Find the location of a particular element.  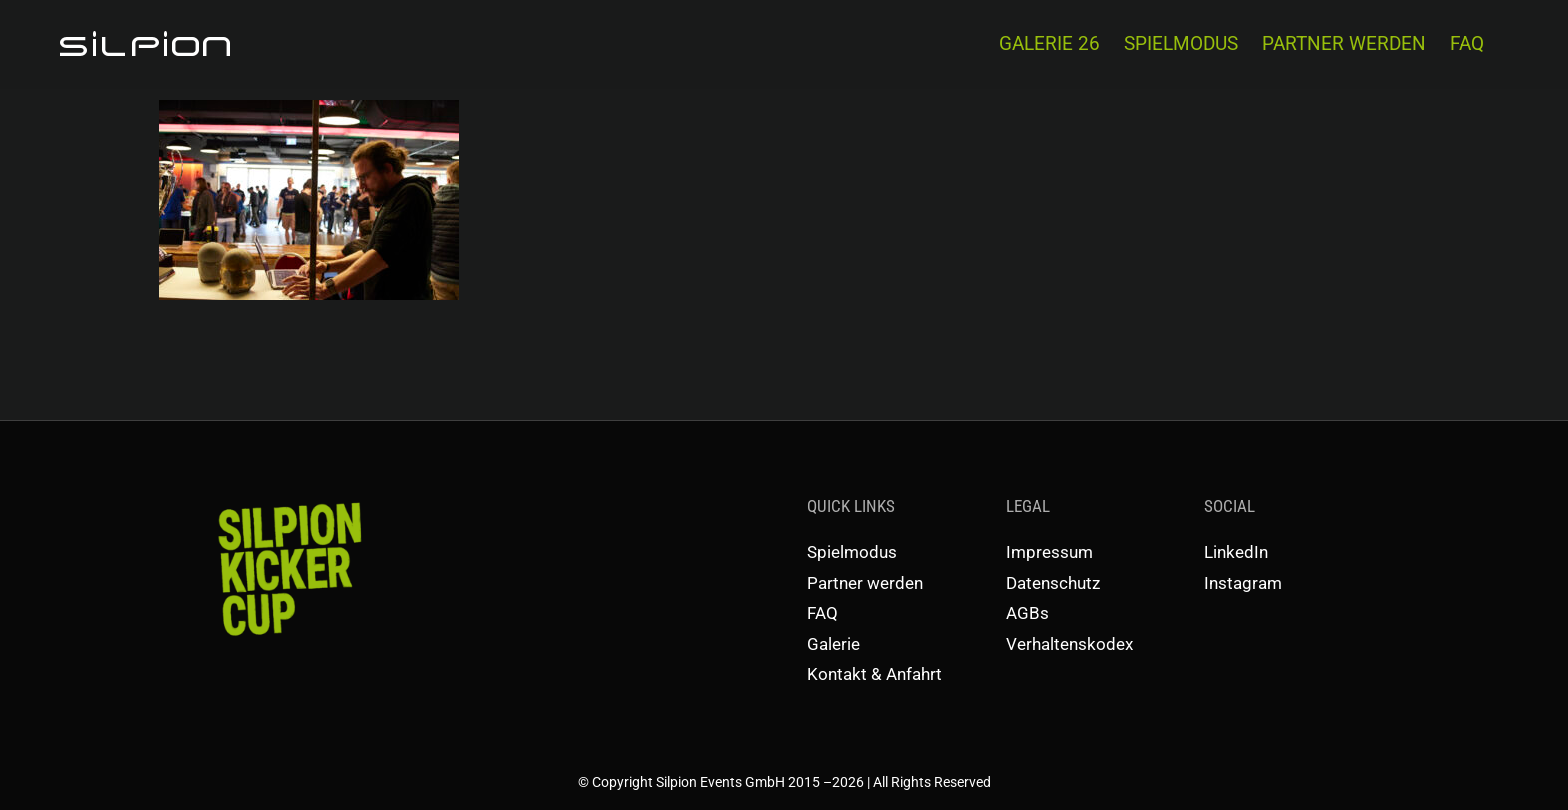

AGBs is located at coordinates (1027, 613).